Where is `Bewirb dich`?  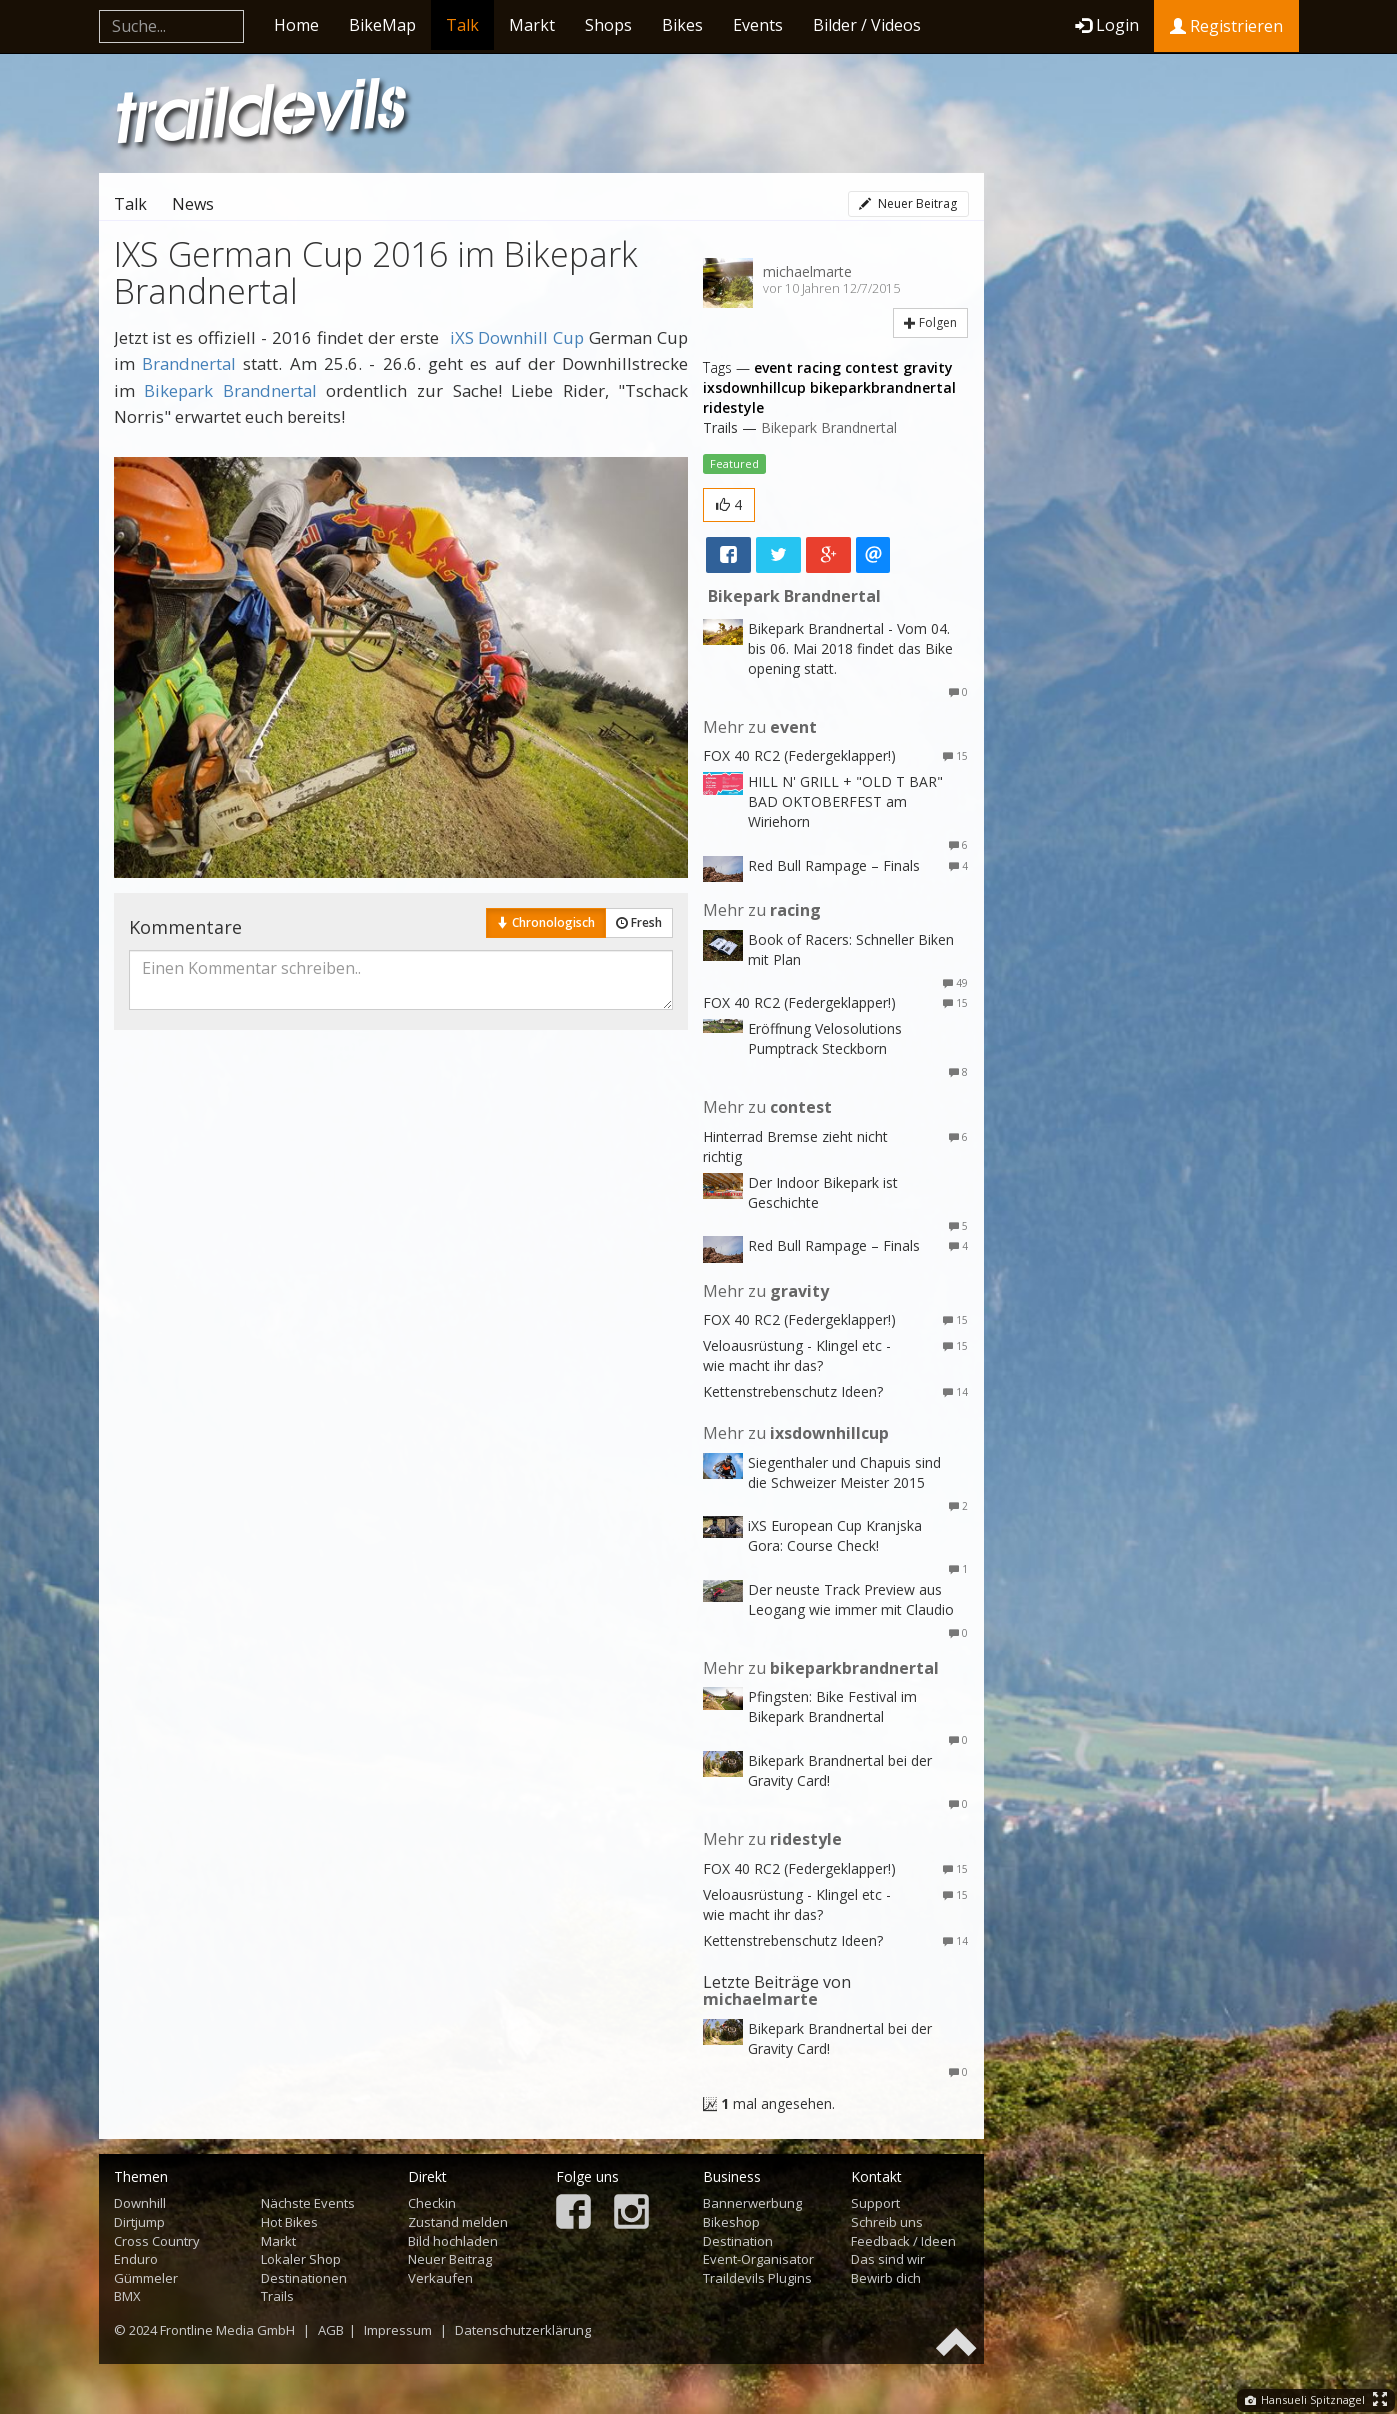 Bewirb dich is located at coordinates (886, 2278).